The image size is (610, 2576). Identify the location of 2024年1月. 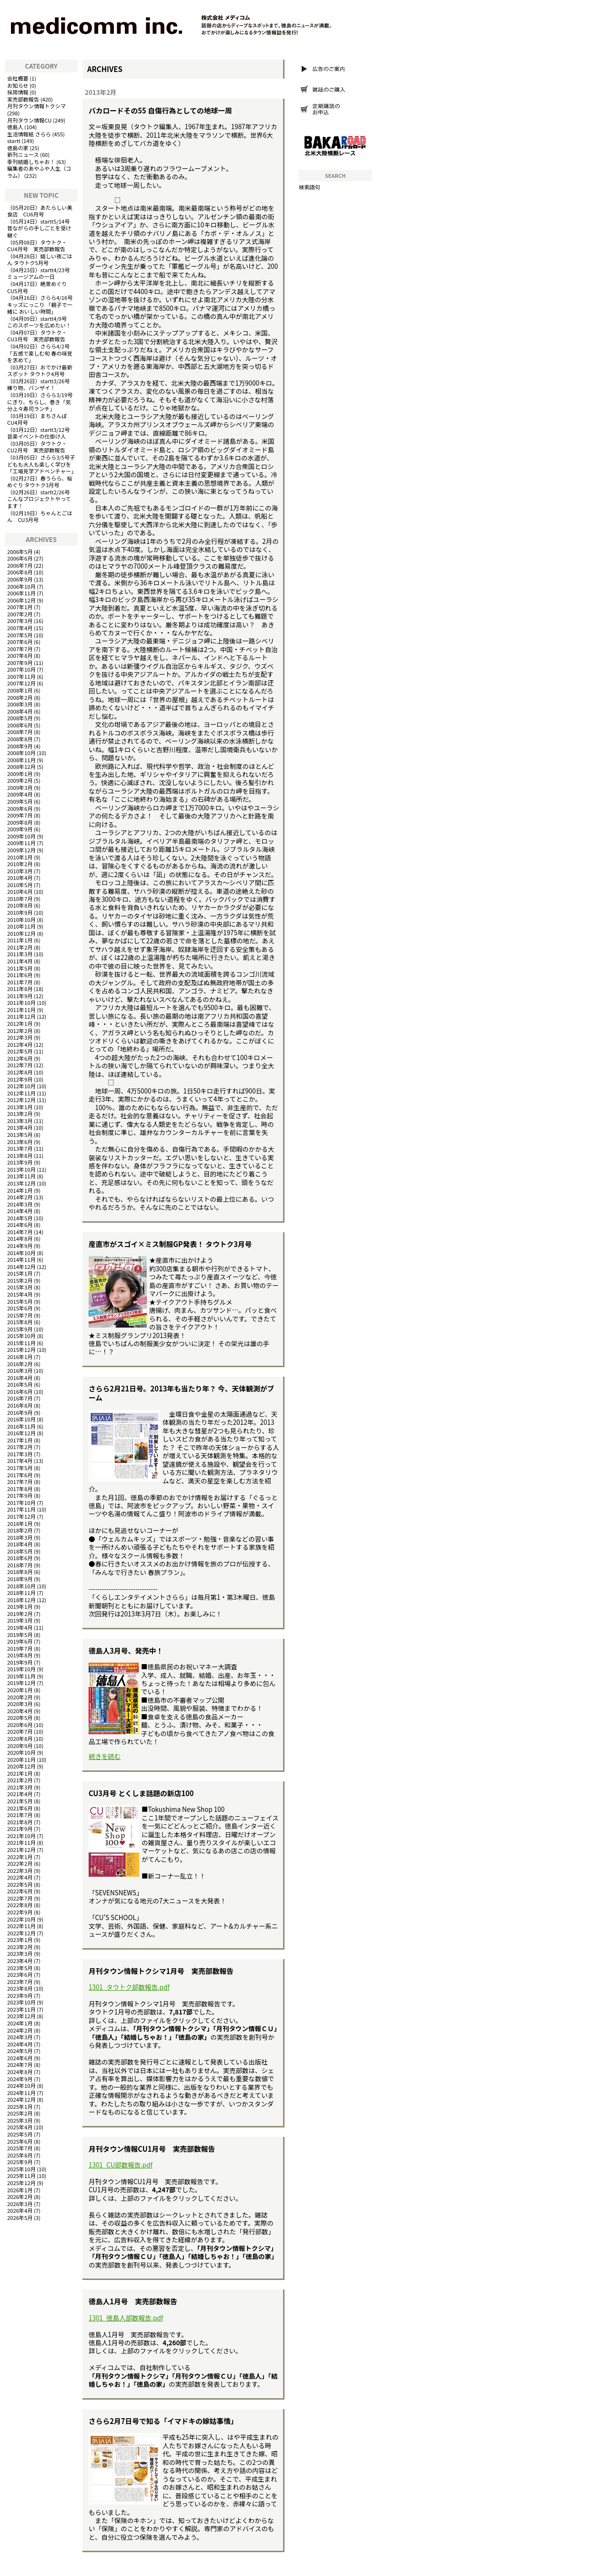
(19, 2023).